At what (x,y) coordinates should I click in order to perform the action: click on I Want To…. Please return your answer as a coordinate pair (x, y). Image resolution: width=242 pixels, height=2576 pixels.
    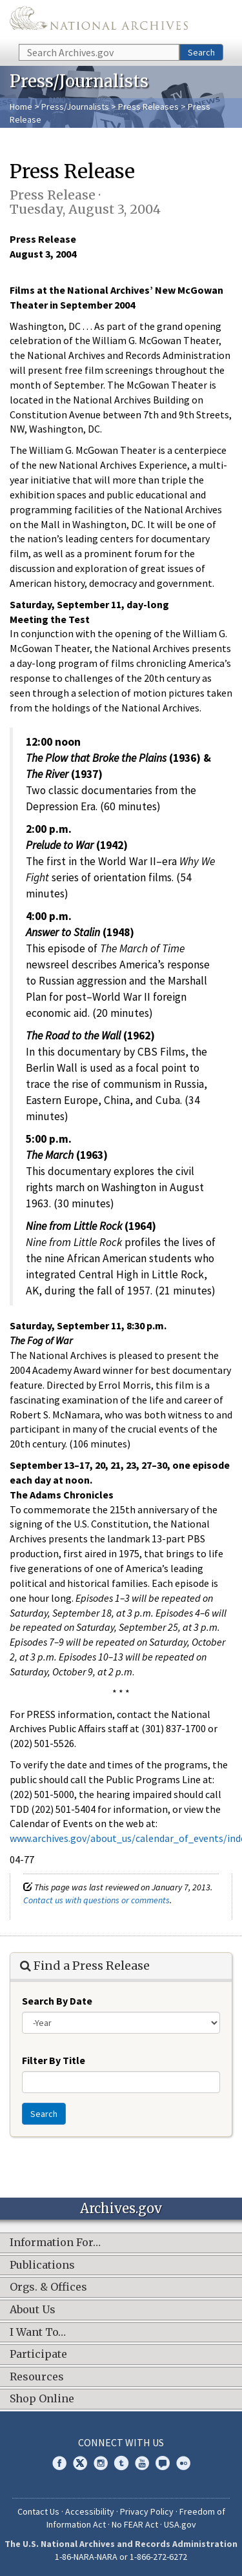
    Looking at the image, I should click on (38, 2332).